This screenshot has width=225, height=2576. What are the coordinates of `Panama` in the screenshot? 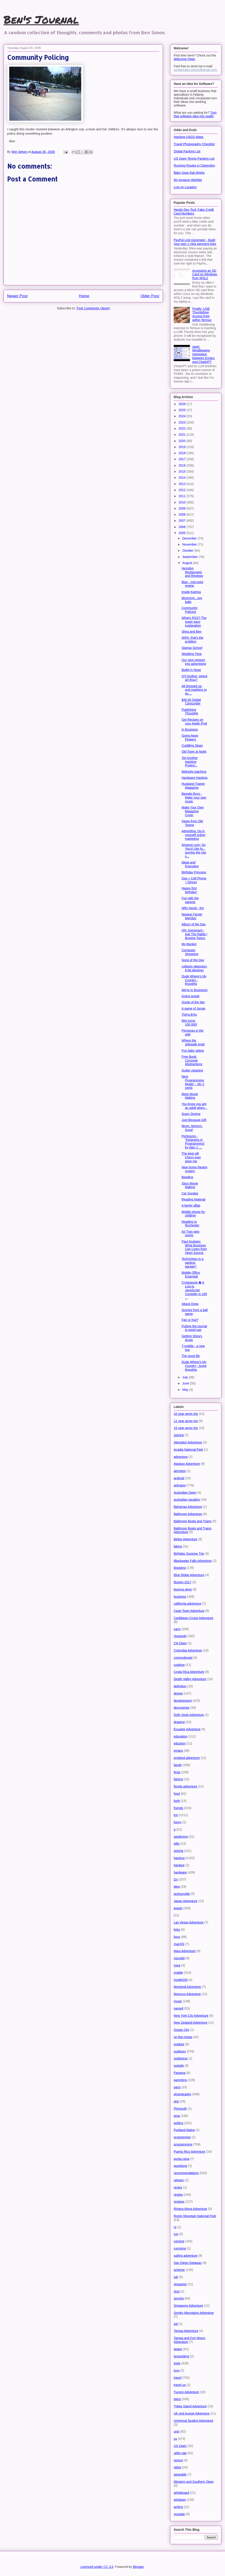 It's located at (179, 2073).